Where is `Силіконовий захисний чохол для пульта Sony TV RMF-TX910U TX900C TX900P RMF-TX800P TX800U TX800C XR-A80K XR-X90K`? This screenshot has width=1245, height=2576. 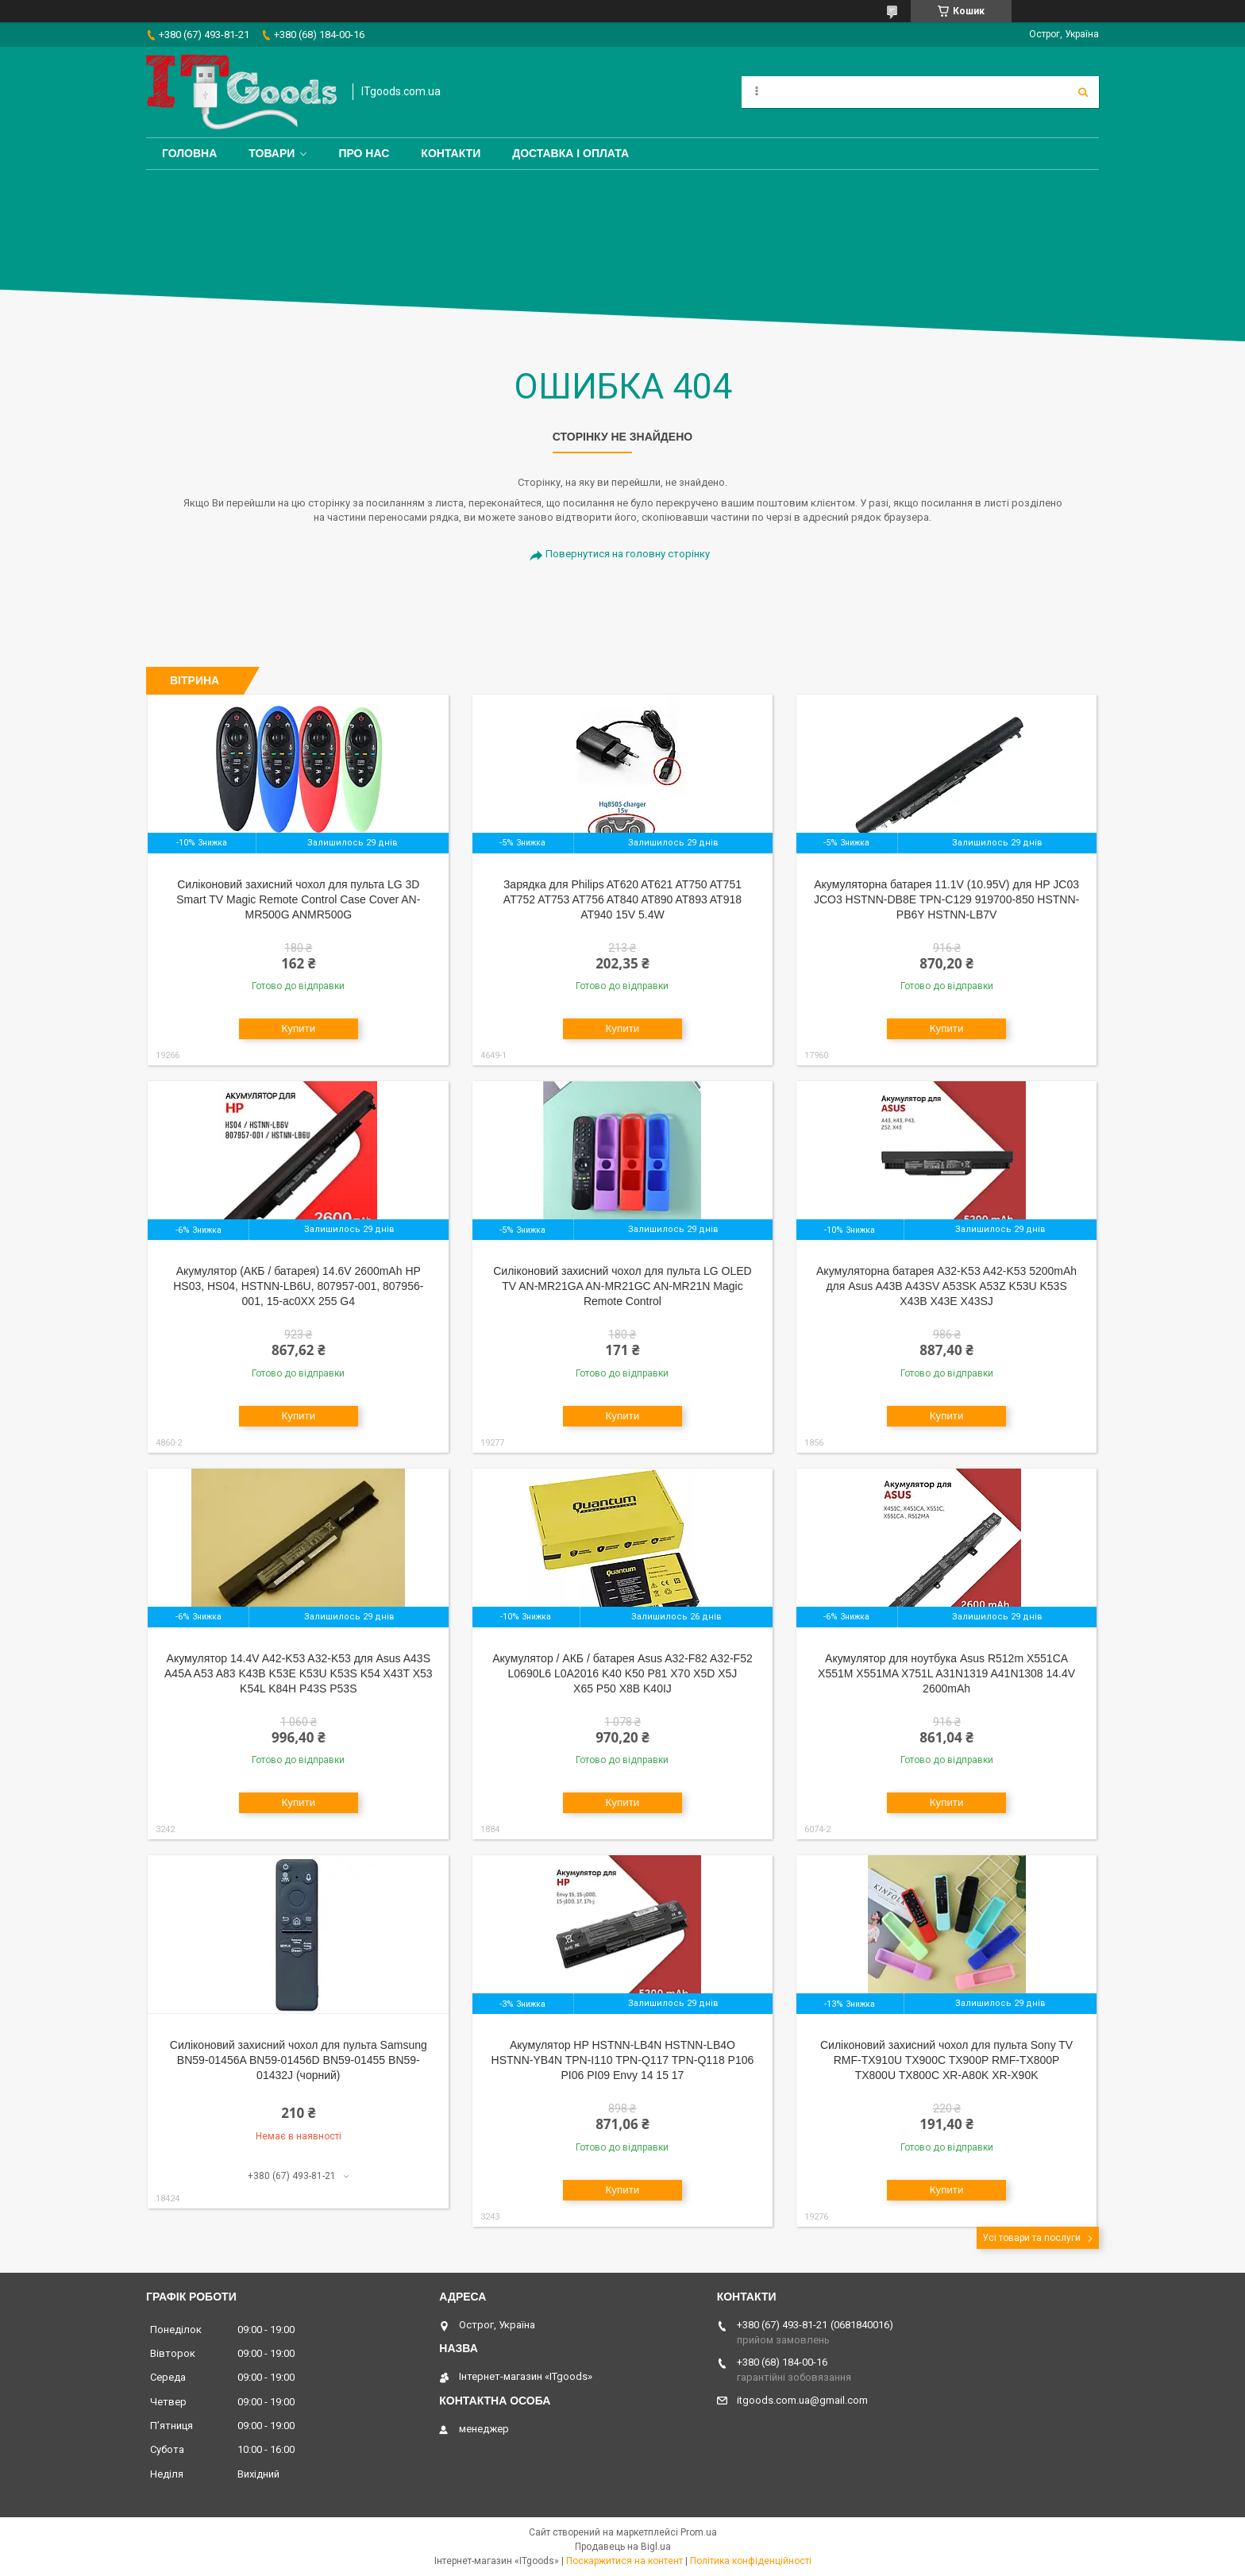 Силіконовий захисний чохол для пульта Sony TV RMF-TX910U TX900C TX900P RMF-TX800P TX800U TX800C XR-A80K XR-X90K is located at coordinates (946, 2060).